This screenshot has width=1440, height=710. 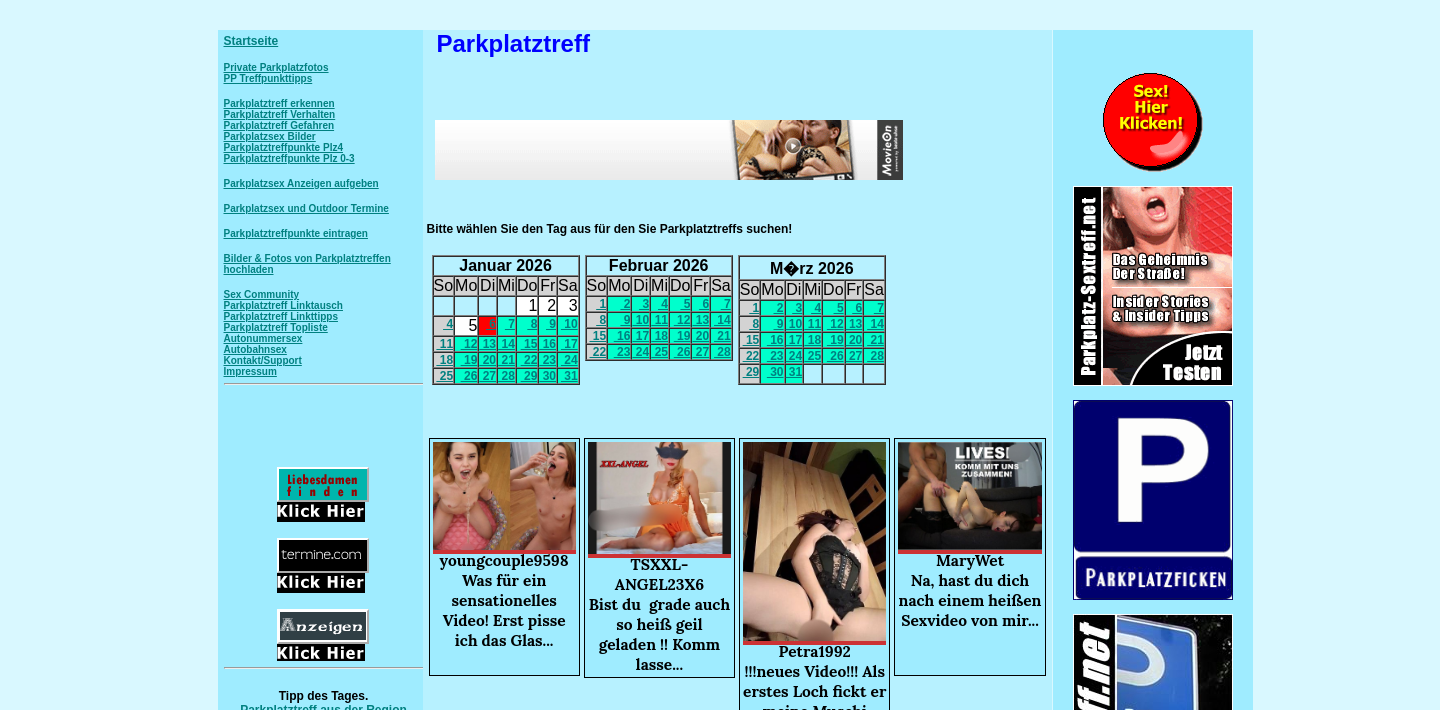 What do you see at coordinates (276, 327) in the screenshot?
I see `Parkplatztreff Topliste` at bounding box center [276, 327].